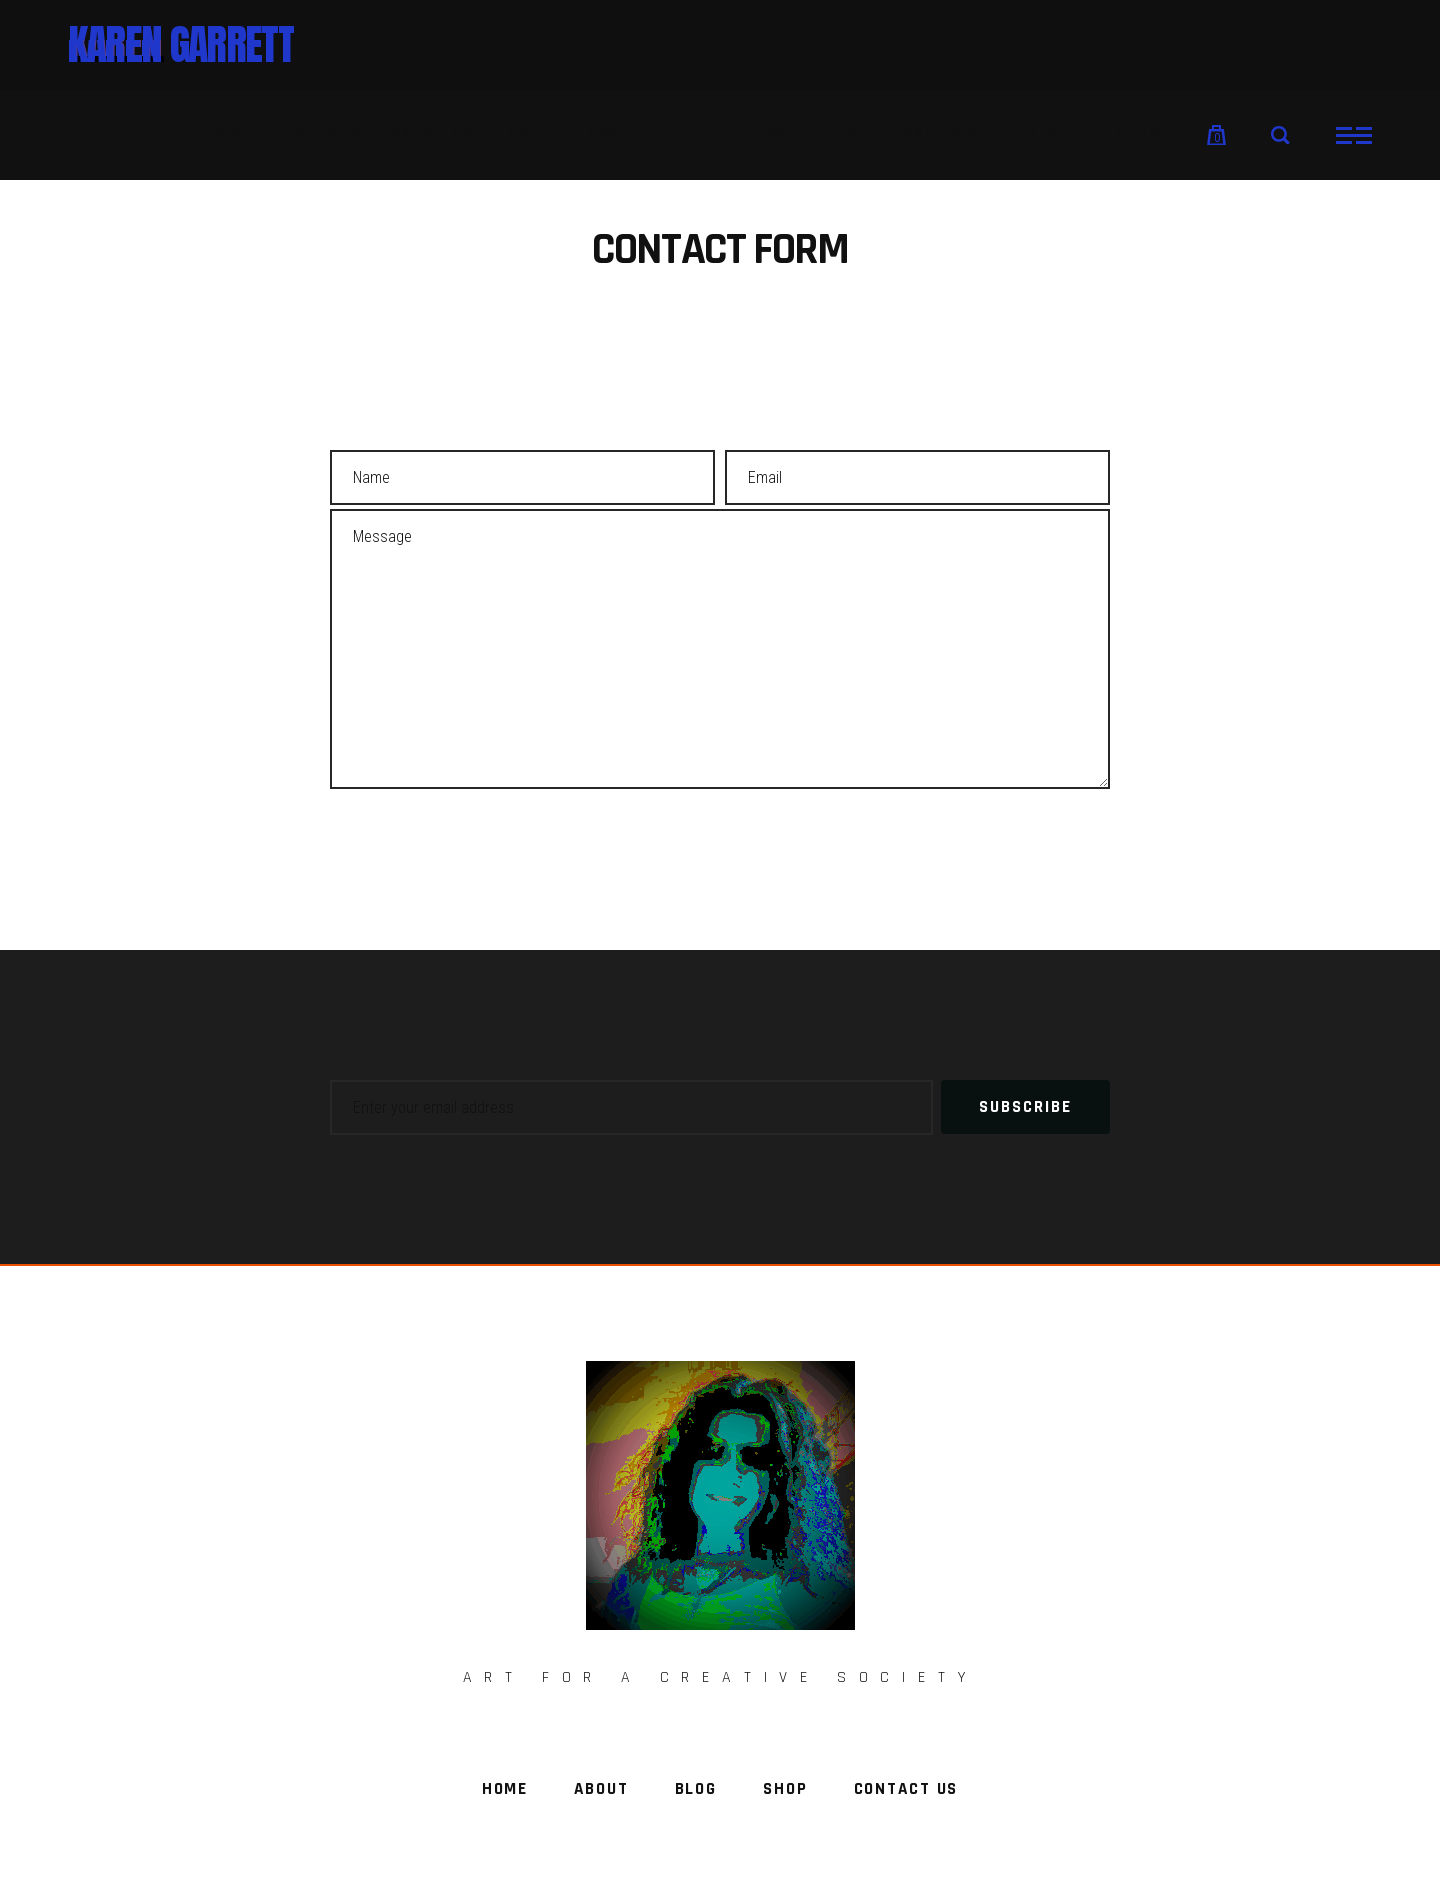 This screenshot has height=1895, width=1440. I want to click on Contact Us, so click(906, 1789).